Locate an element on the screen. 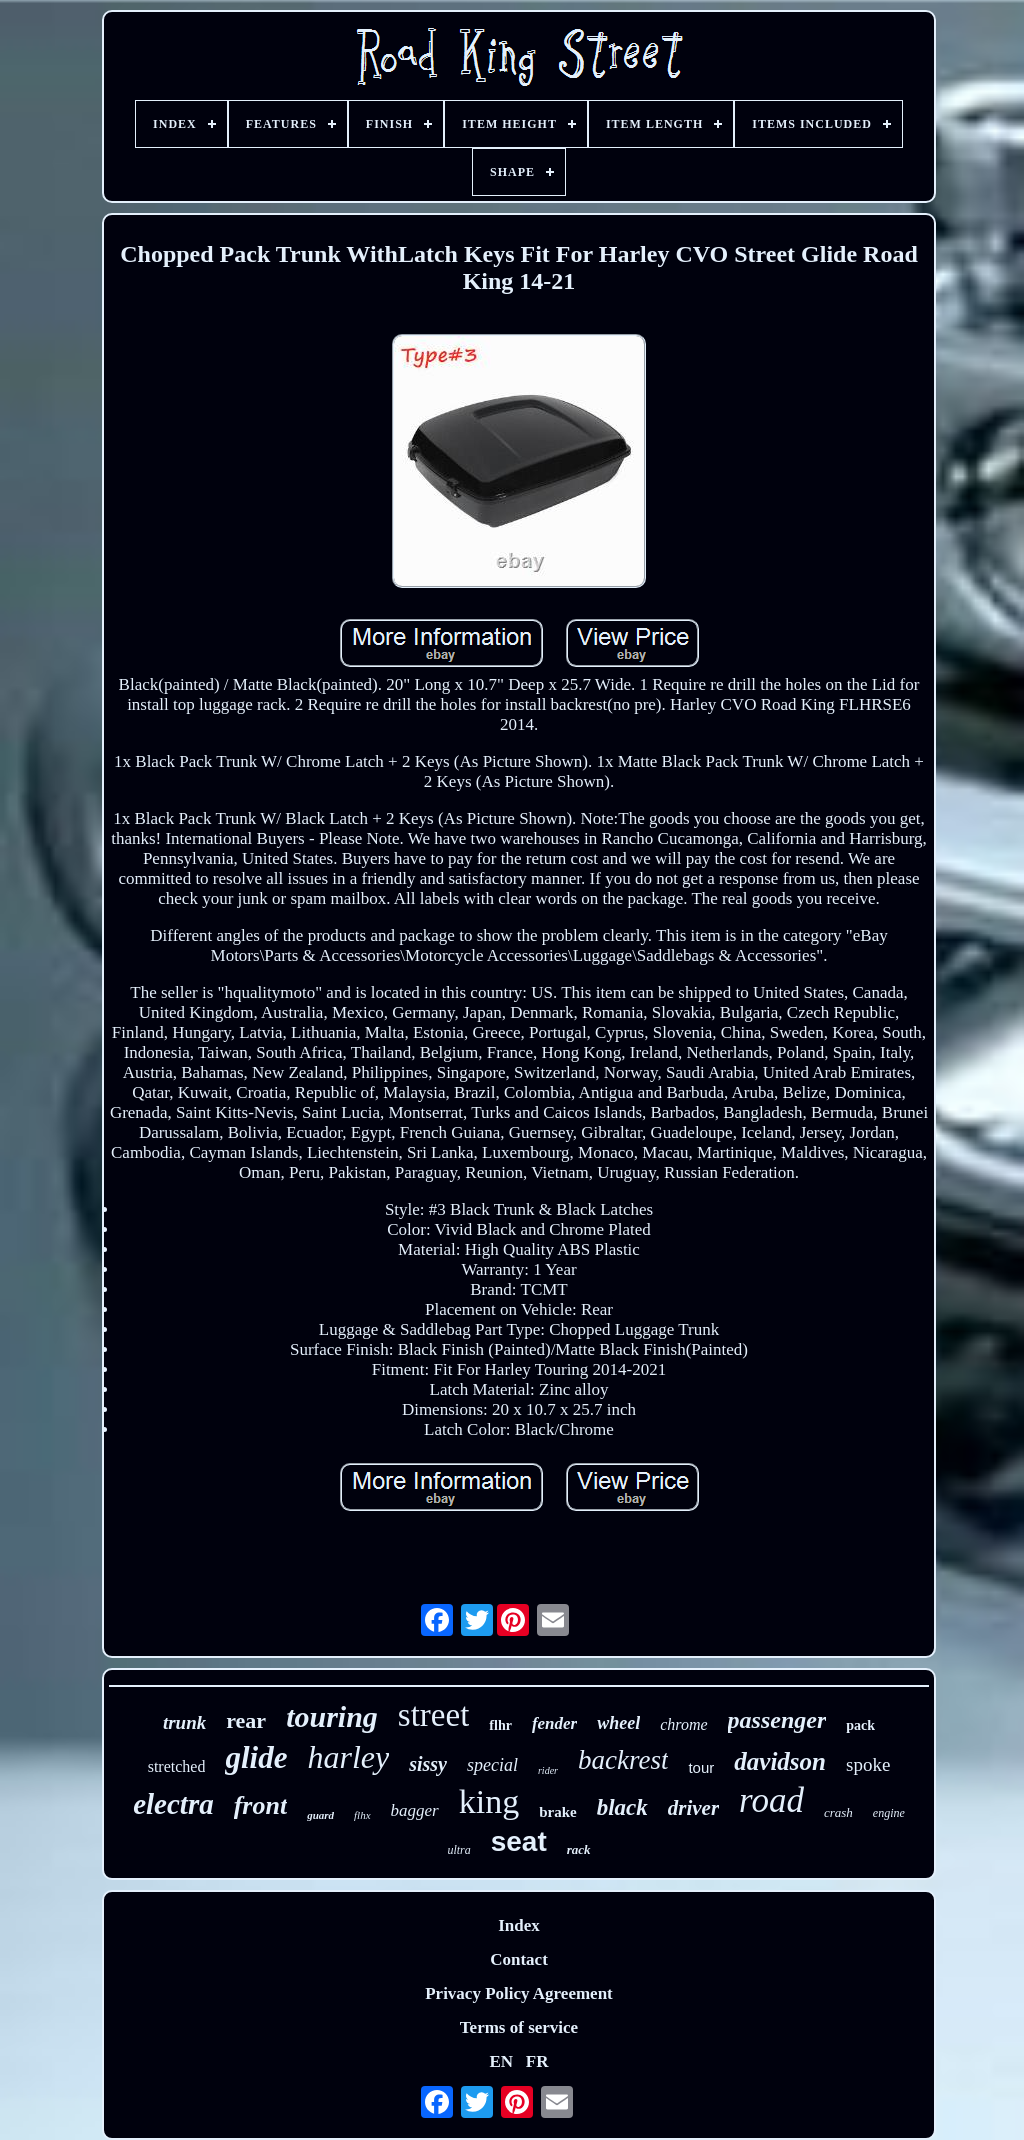 The image size is (1024, 2140). touring is located at coordinates (332, 1716).